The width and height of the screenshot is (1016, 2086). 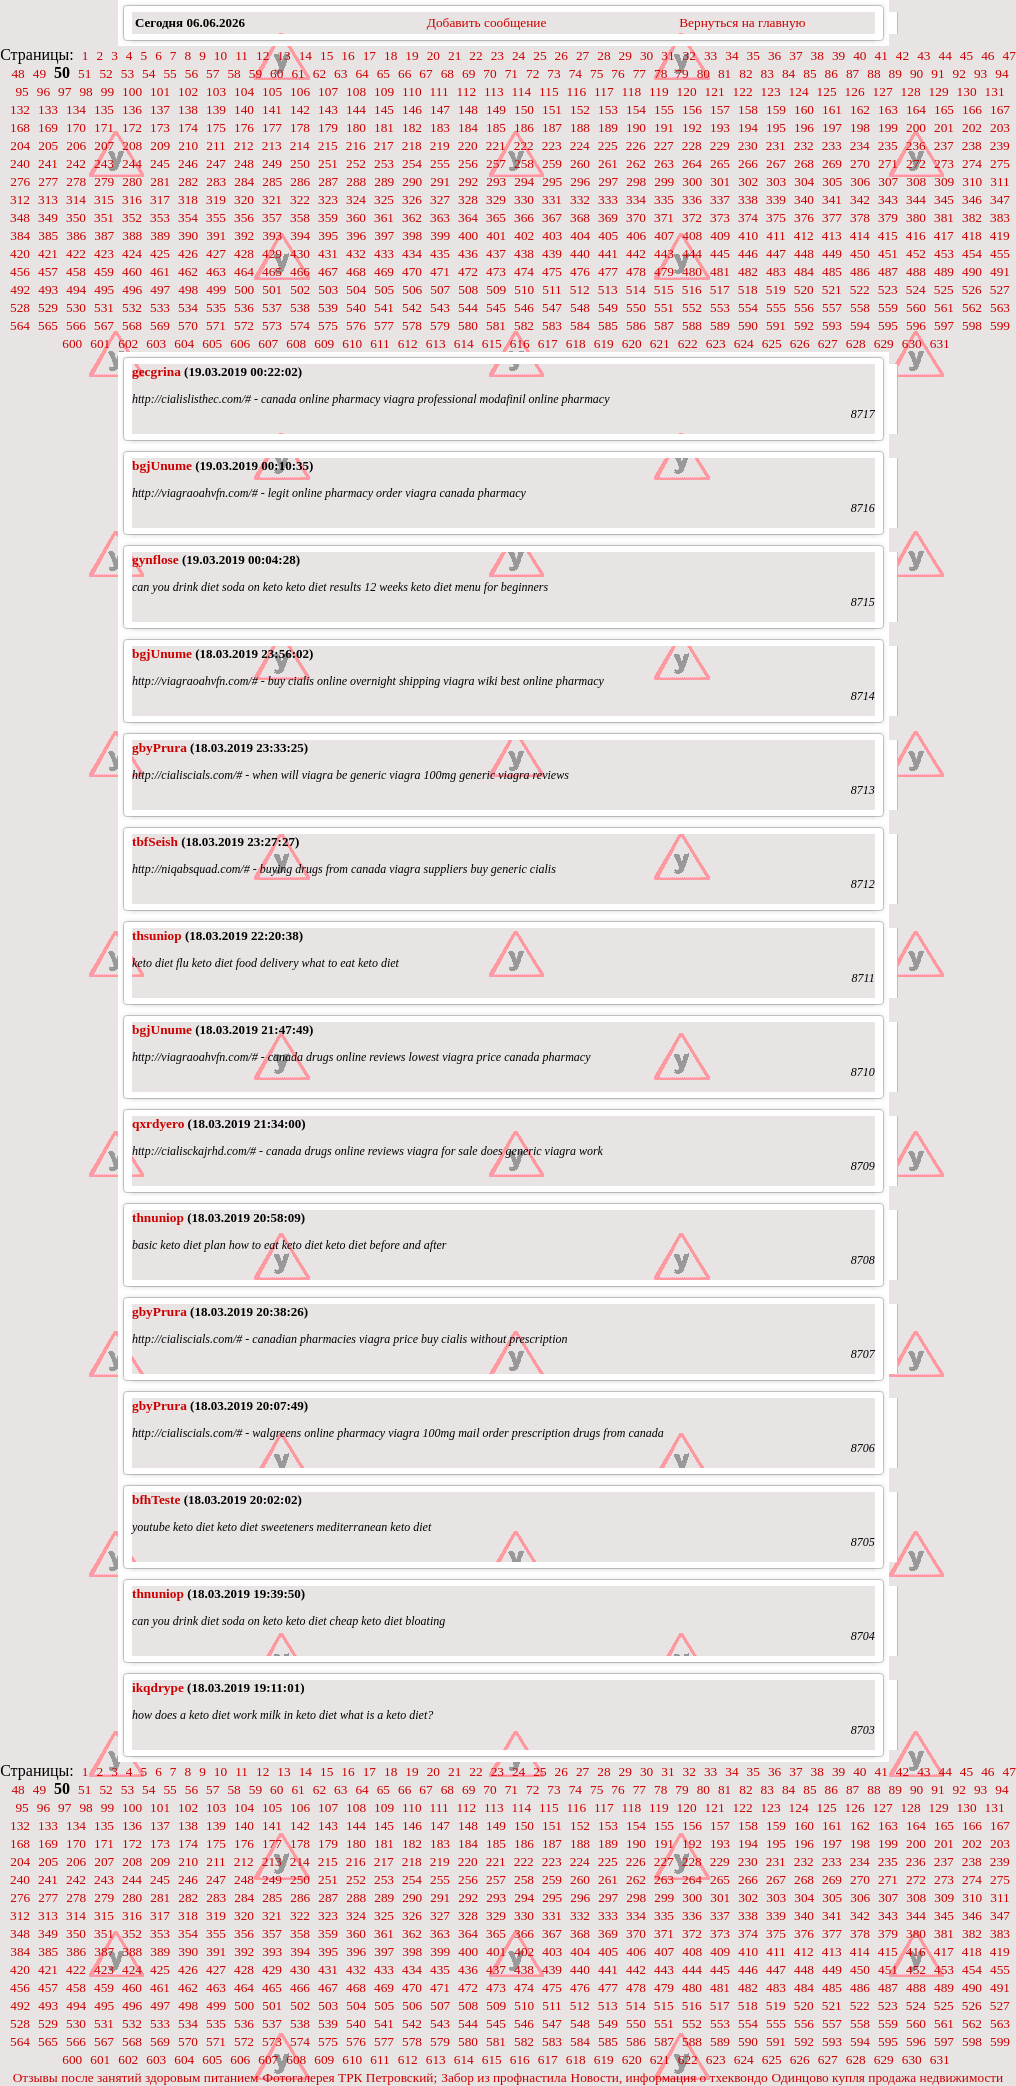 What do you see at coordinates (216, 217) in the screenshot?
I see `355` at bounding box center [216, 217].